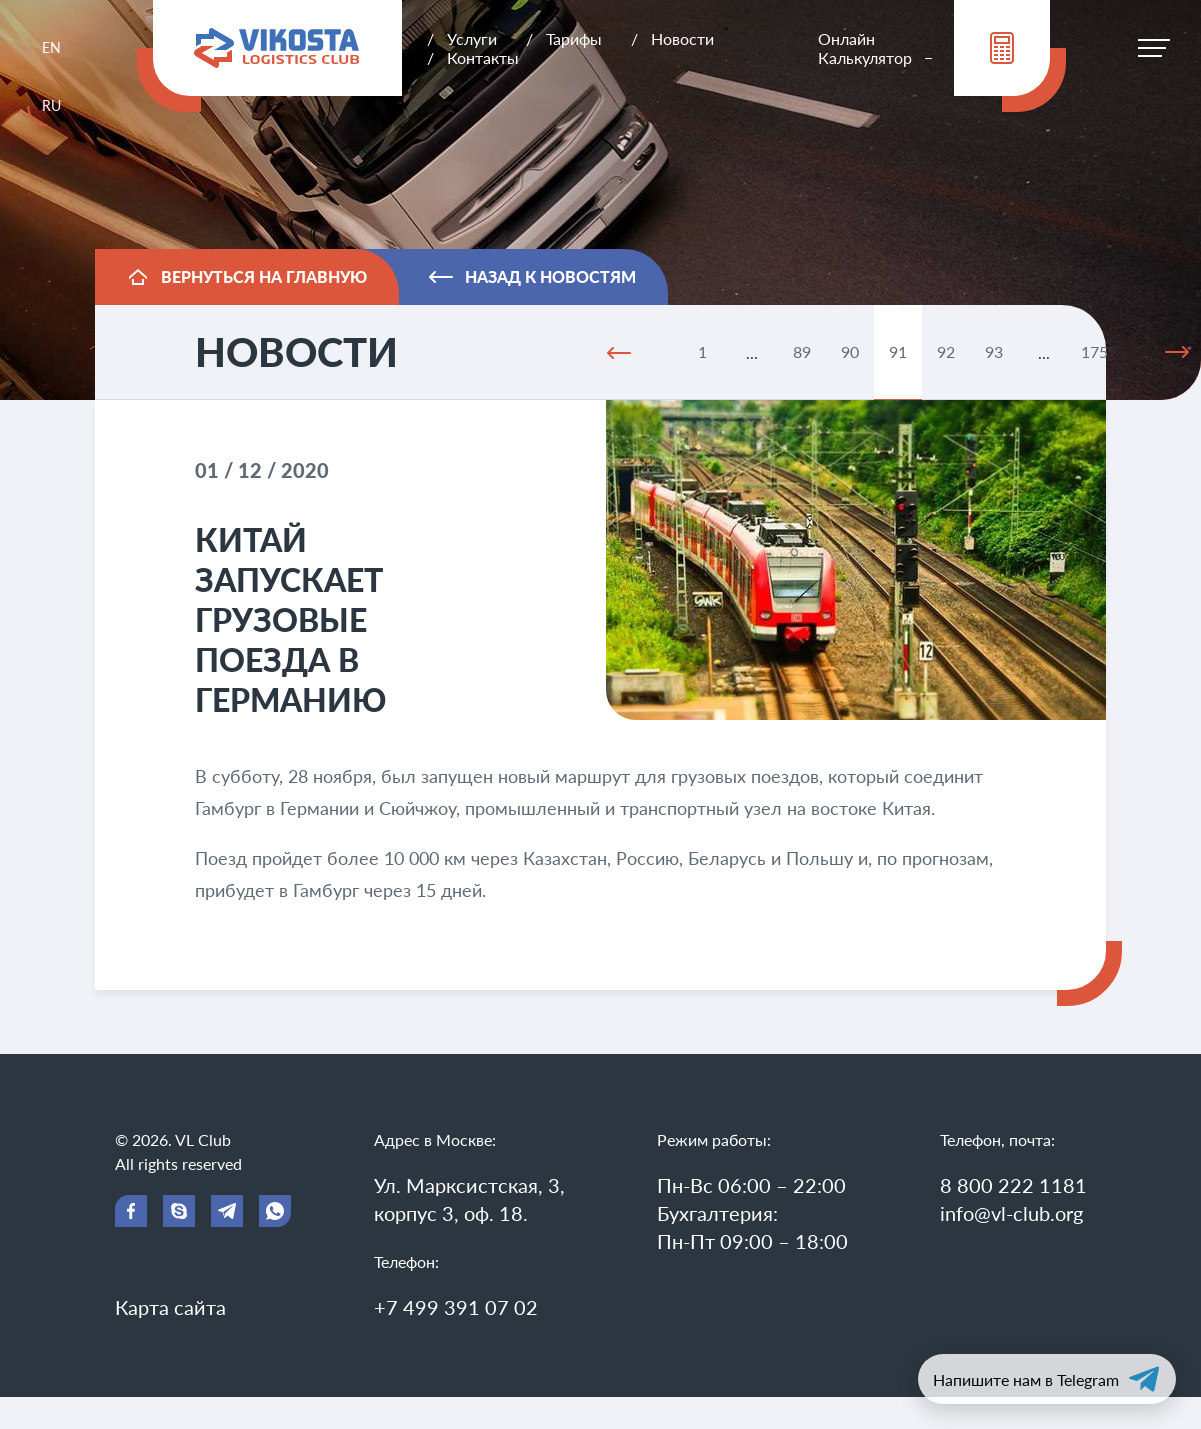  I want to click on Услуги, so click(472, 38).